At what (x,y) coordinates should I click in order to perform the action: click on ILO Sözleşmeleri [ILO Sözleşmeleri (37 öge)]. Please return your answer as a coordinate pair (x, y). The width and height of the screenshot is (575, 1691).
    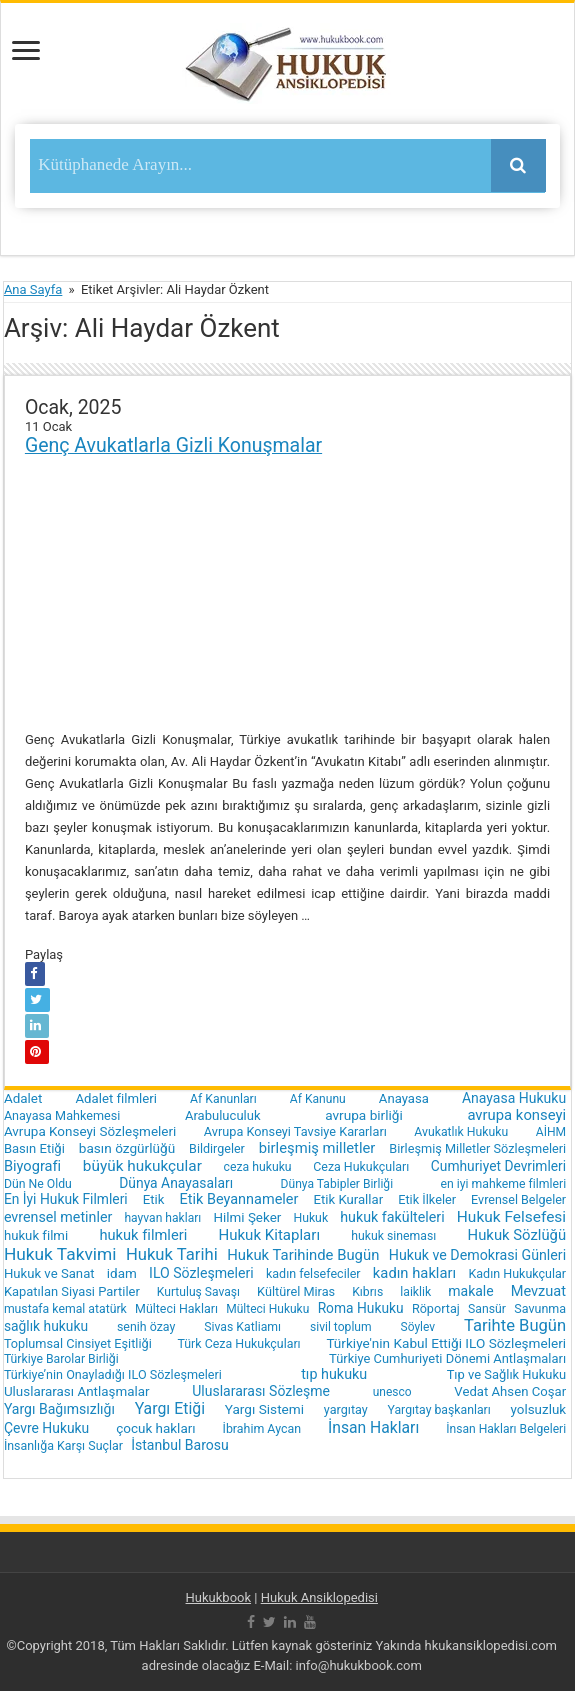
    Looking at the image, I should click on (201, 1273).